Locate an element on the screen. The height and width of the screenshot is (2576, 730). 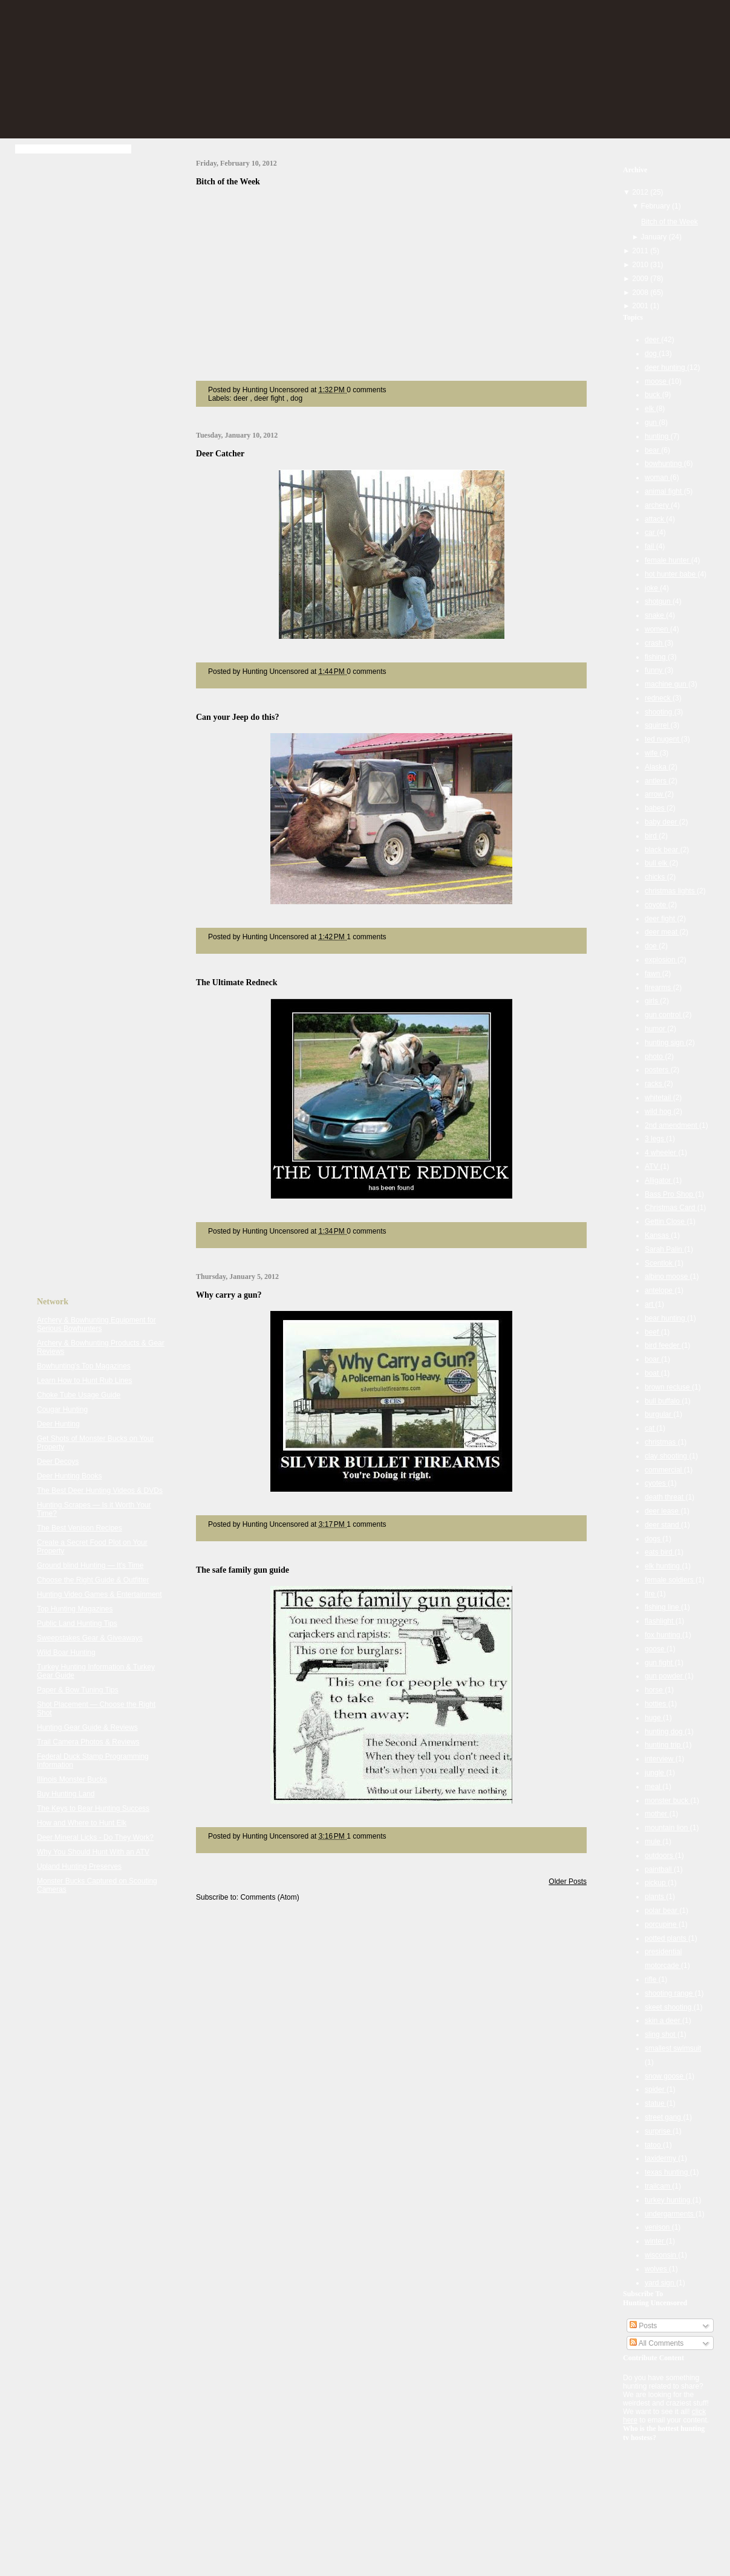
death threat is located at coordinates (665, 1497).